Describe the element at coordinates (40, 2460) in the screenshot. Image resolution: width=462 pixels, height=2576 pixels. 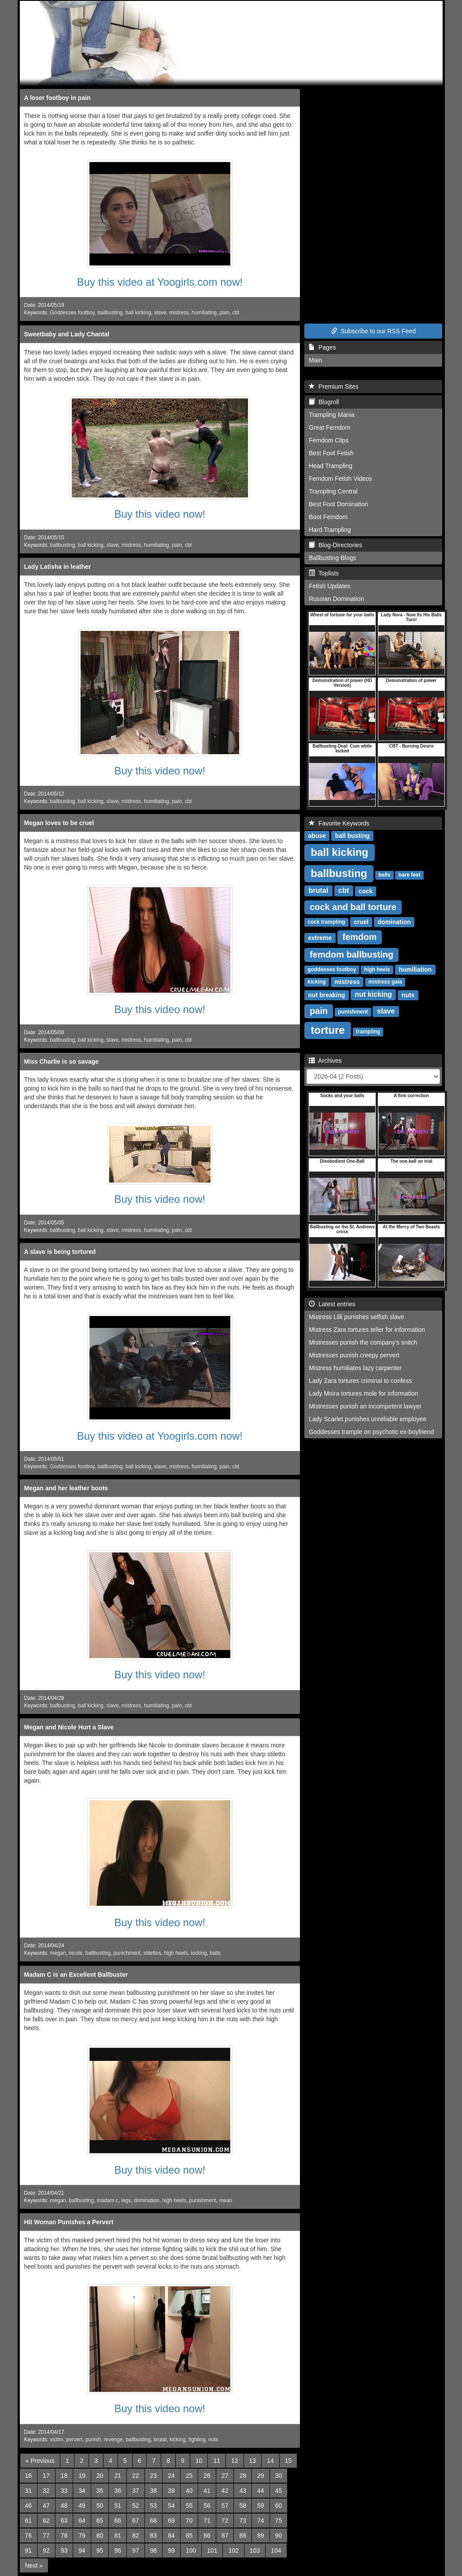
I see `[Previous]` at that location.